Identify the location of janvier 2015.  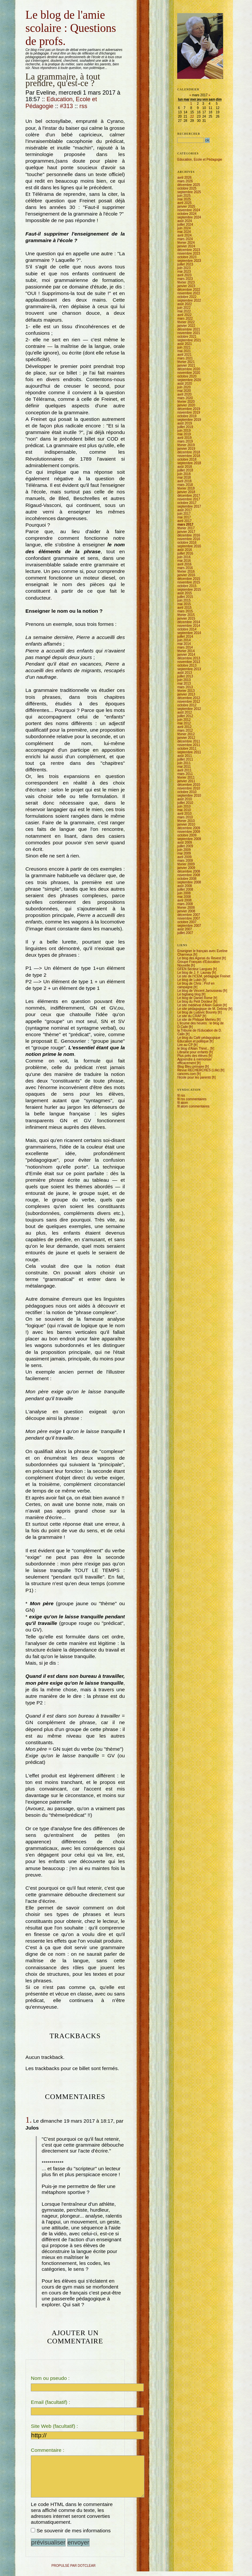
(186, 618).